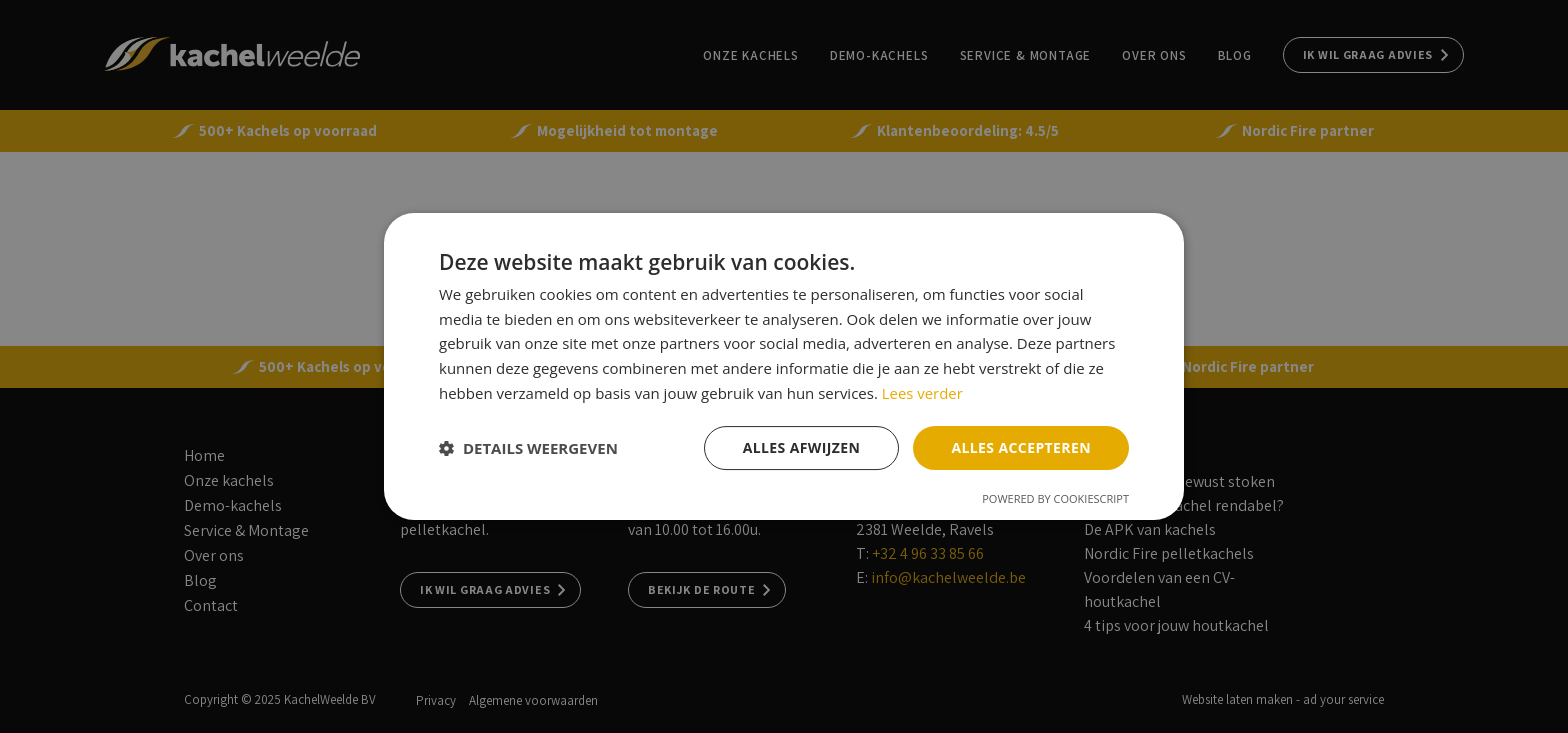 This screenshot has width=1568, height=733. What do you see at coordinates (528, 448) in the screenshot?
I see `[button]` at bounding box center [528, 448].